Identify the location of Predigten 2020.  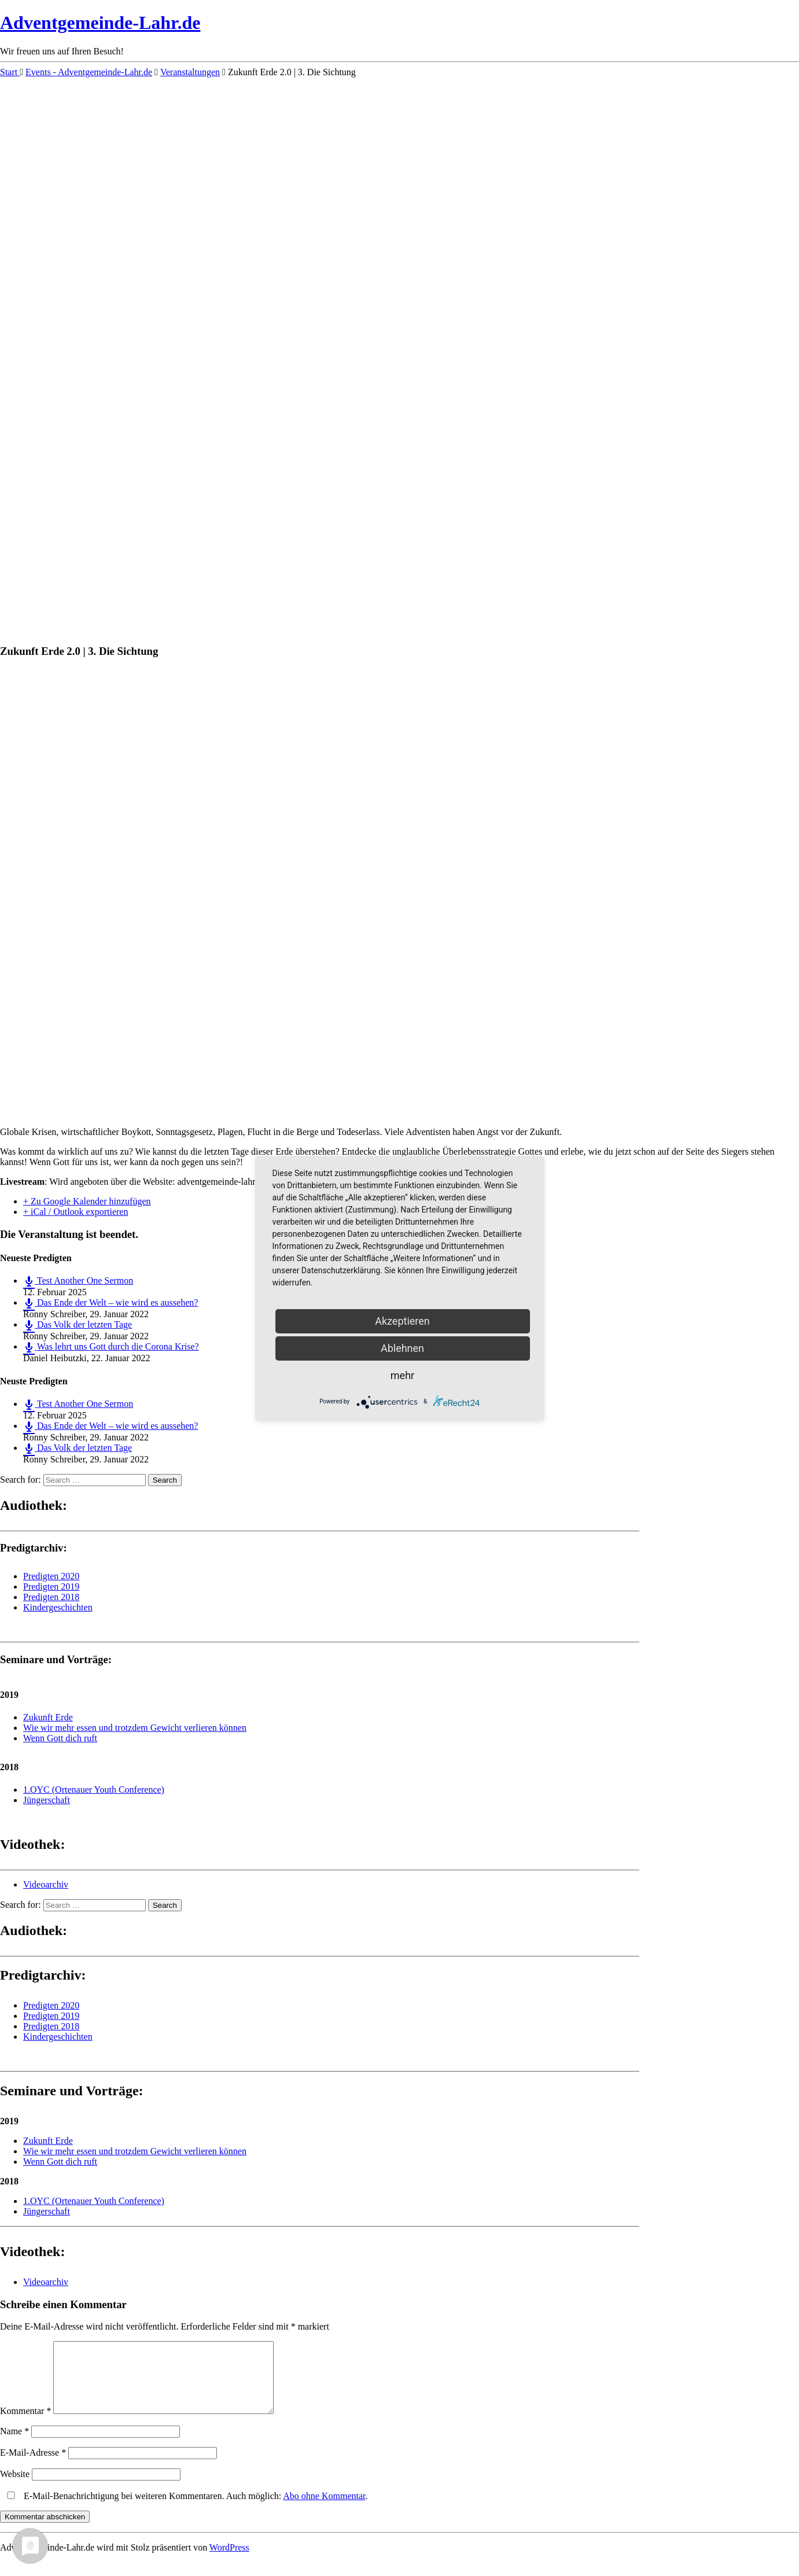
(51, 1576).